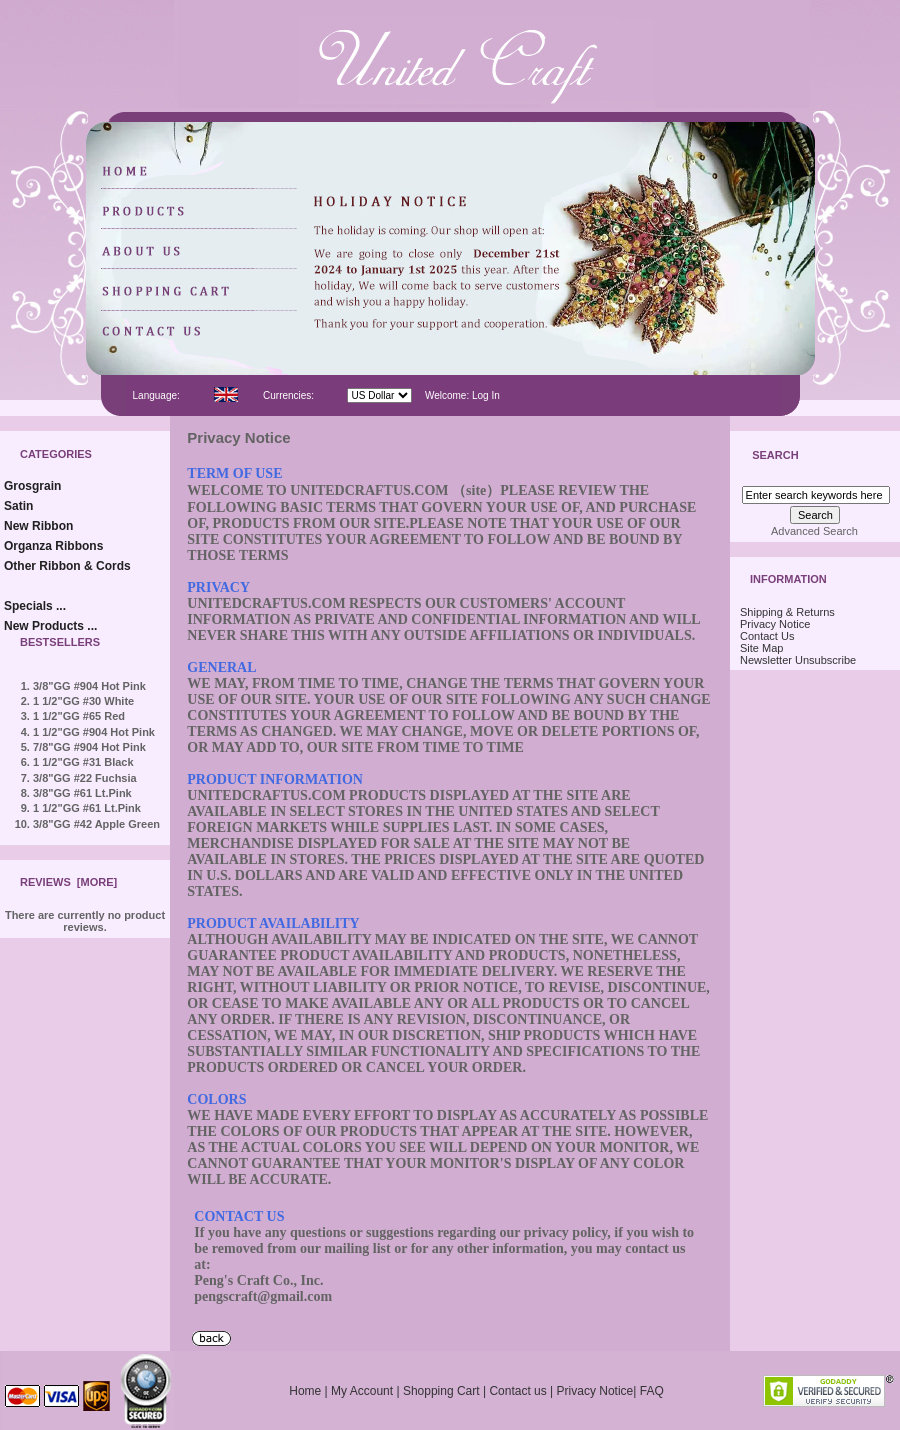  I want to click on 3/8"GG #904 Hot Pink, so click(89, 686).